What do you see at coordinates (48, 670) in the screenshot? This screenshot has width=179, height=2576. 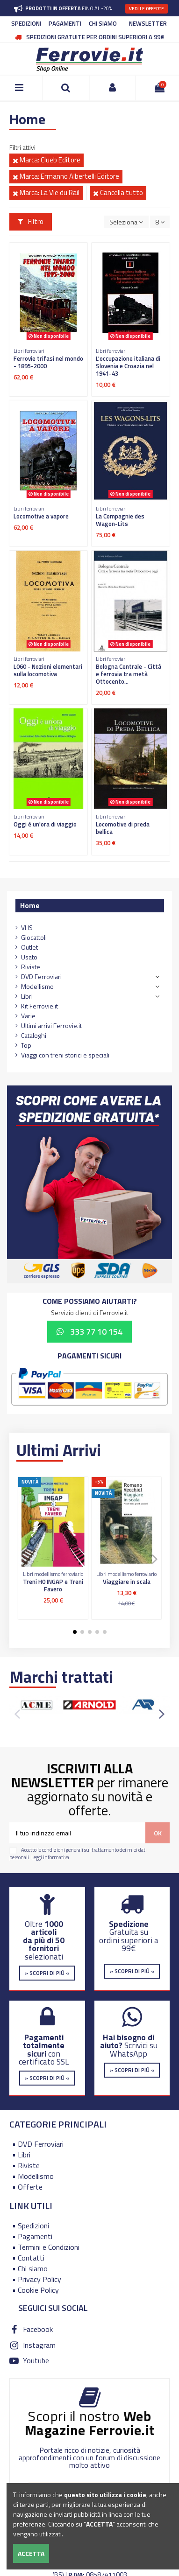 I see `L060 - Nozioni elementari sulla locomotiva` at bounding box center [48, 670].